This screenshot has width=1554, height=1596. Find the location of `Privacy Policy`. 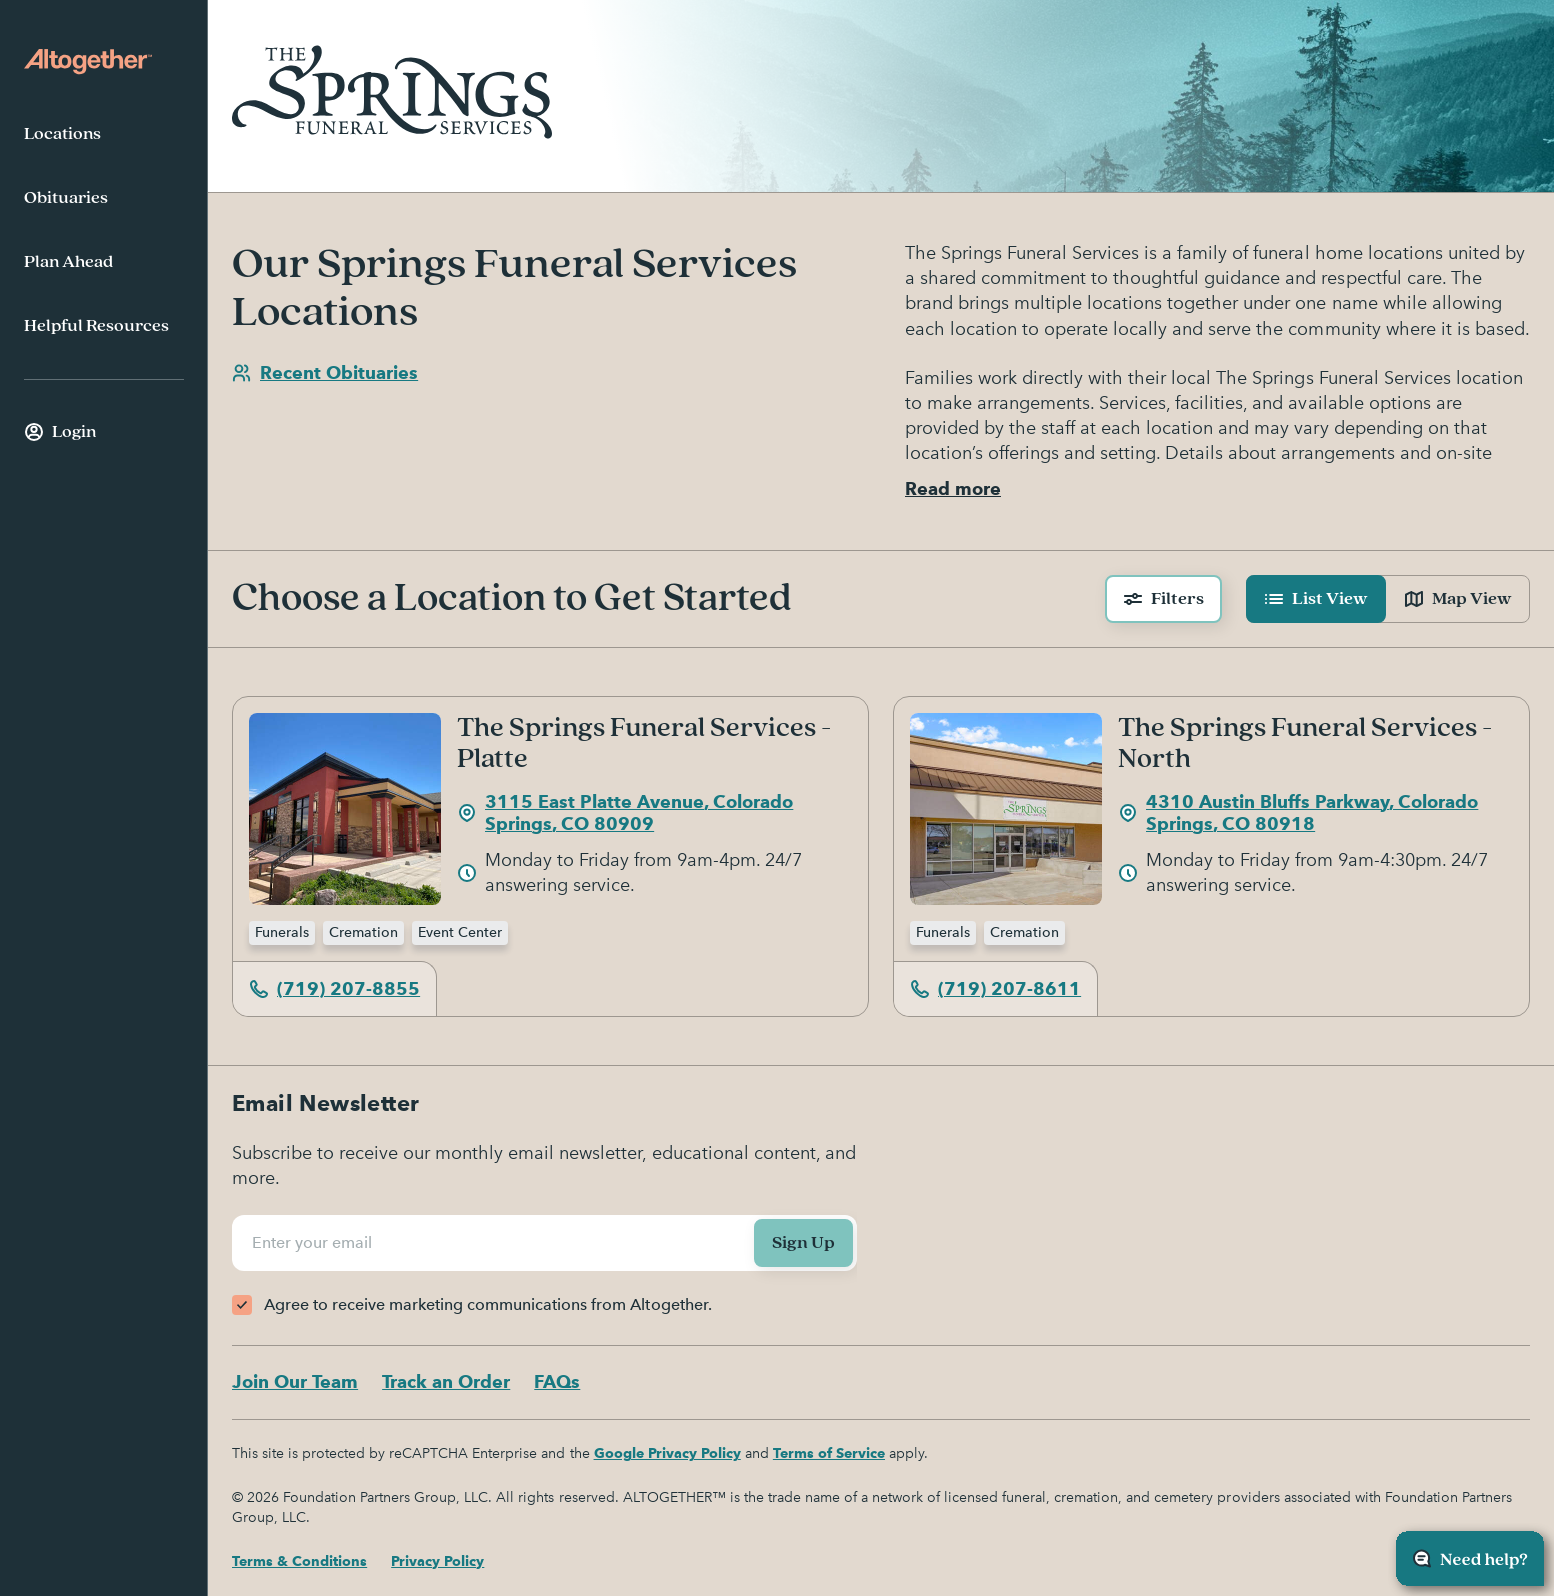

Privacy Policy is located at coordinates (437, 1561).